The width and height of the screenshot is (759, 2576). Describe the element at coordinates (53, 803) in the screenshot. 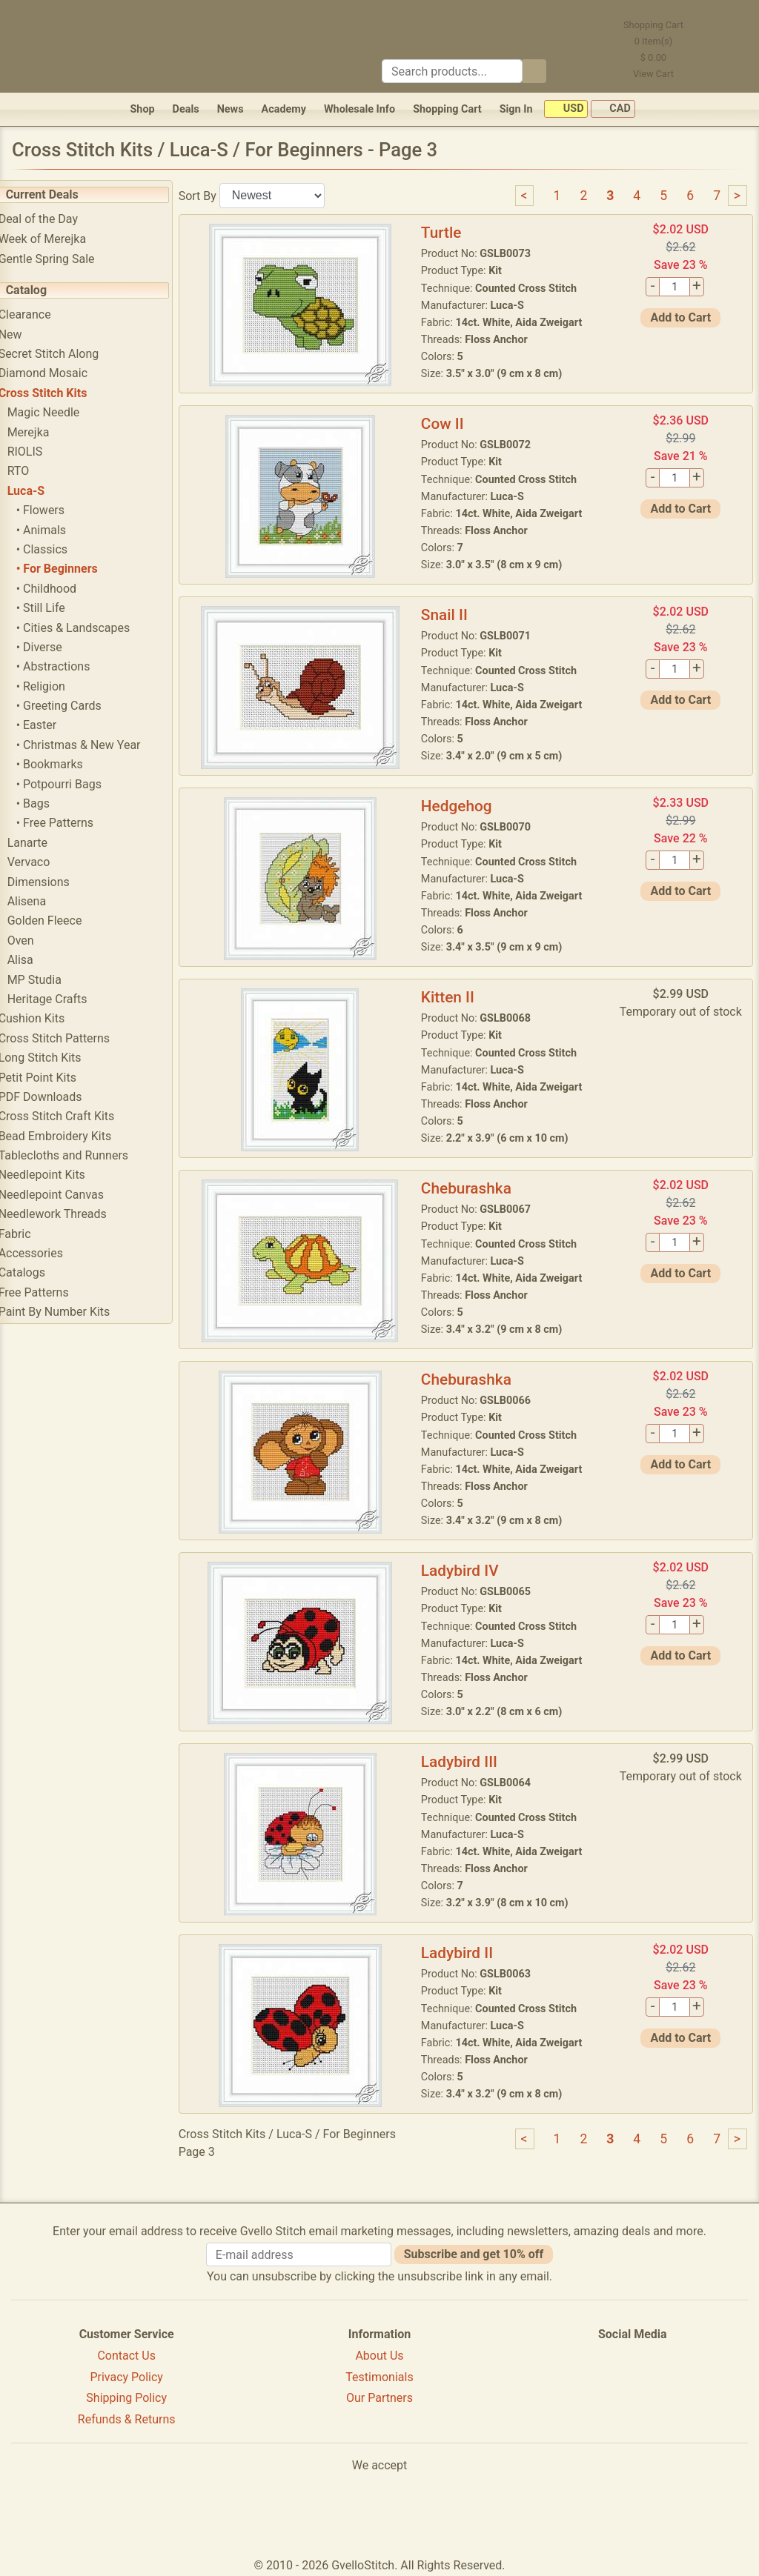

I see `• Bags` at that location.